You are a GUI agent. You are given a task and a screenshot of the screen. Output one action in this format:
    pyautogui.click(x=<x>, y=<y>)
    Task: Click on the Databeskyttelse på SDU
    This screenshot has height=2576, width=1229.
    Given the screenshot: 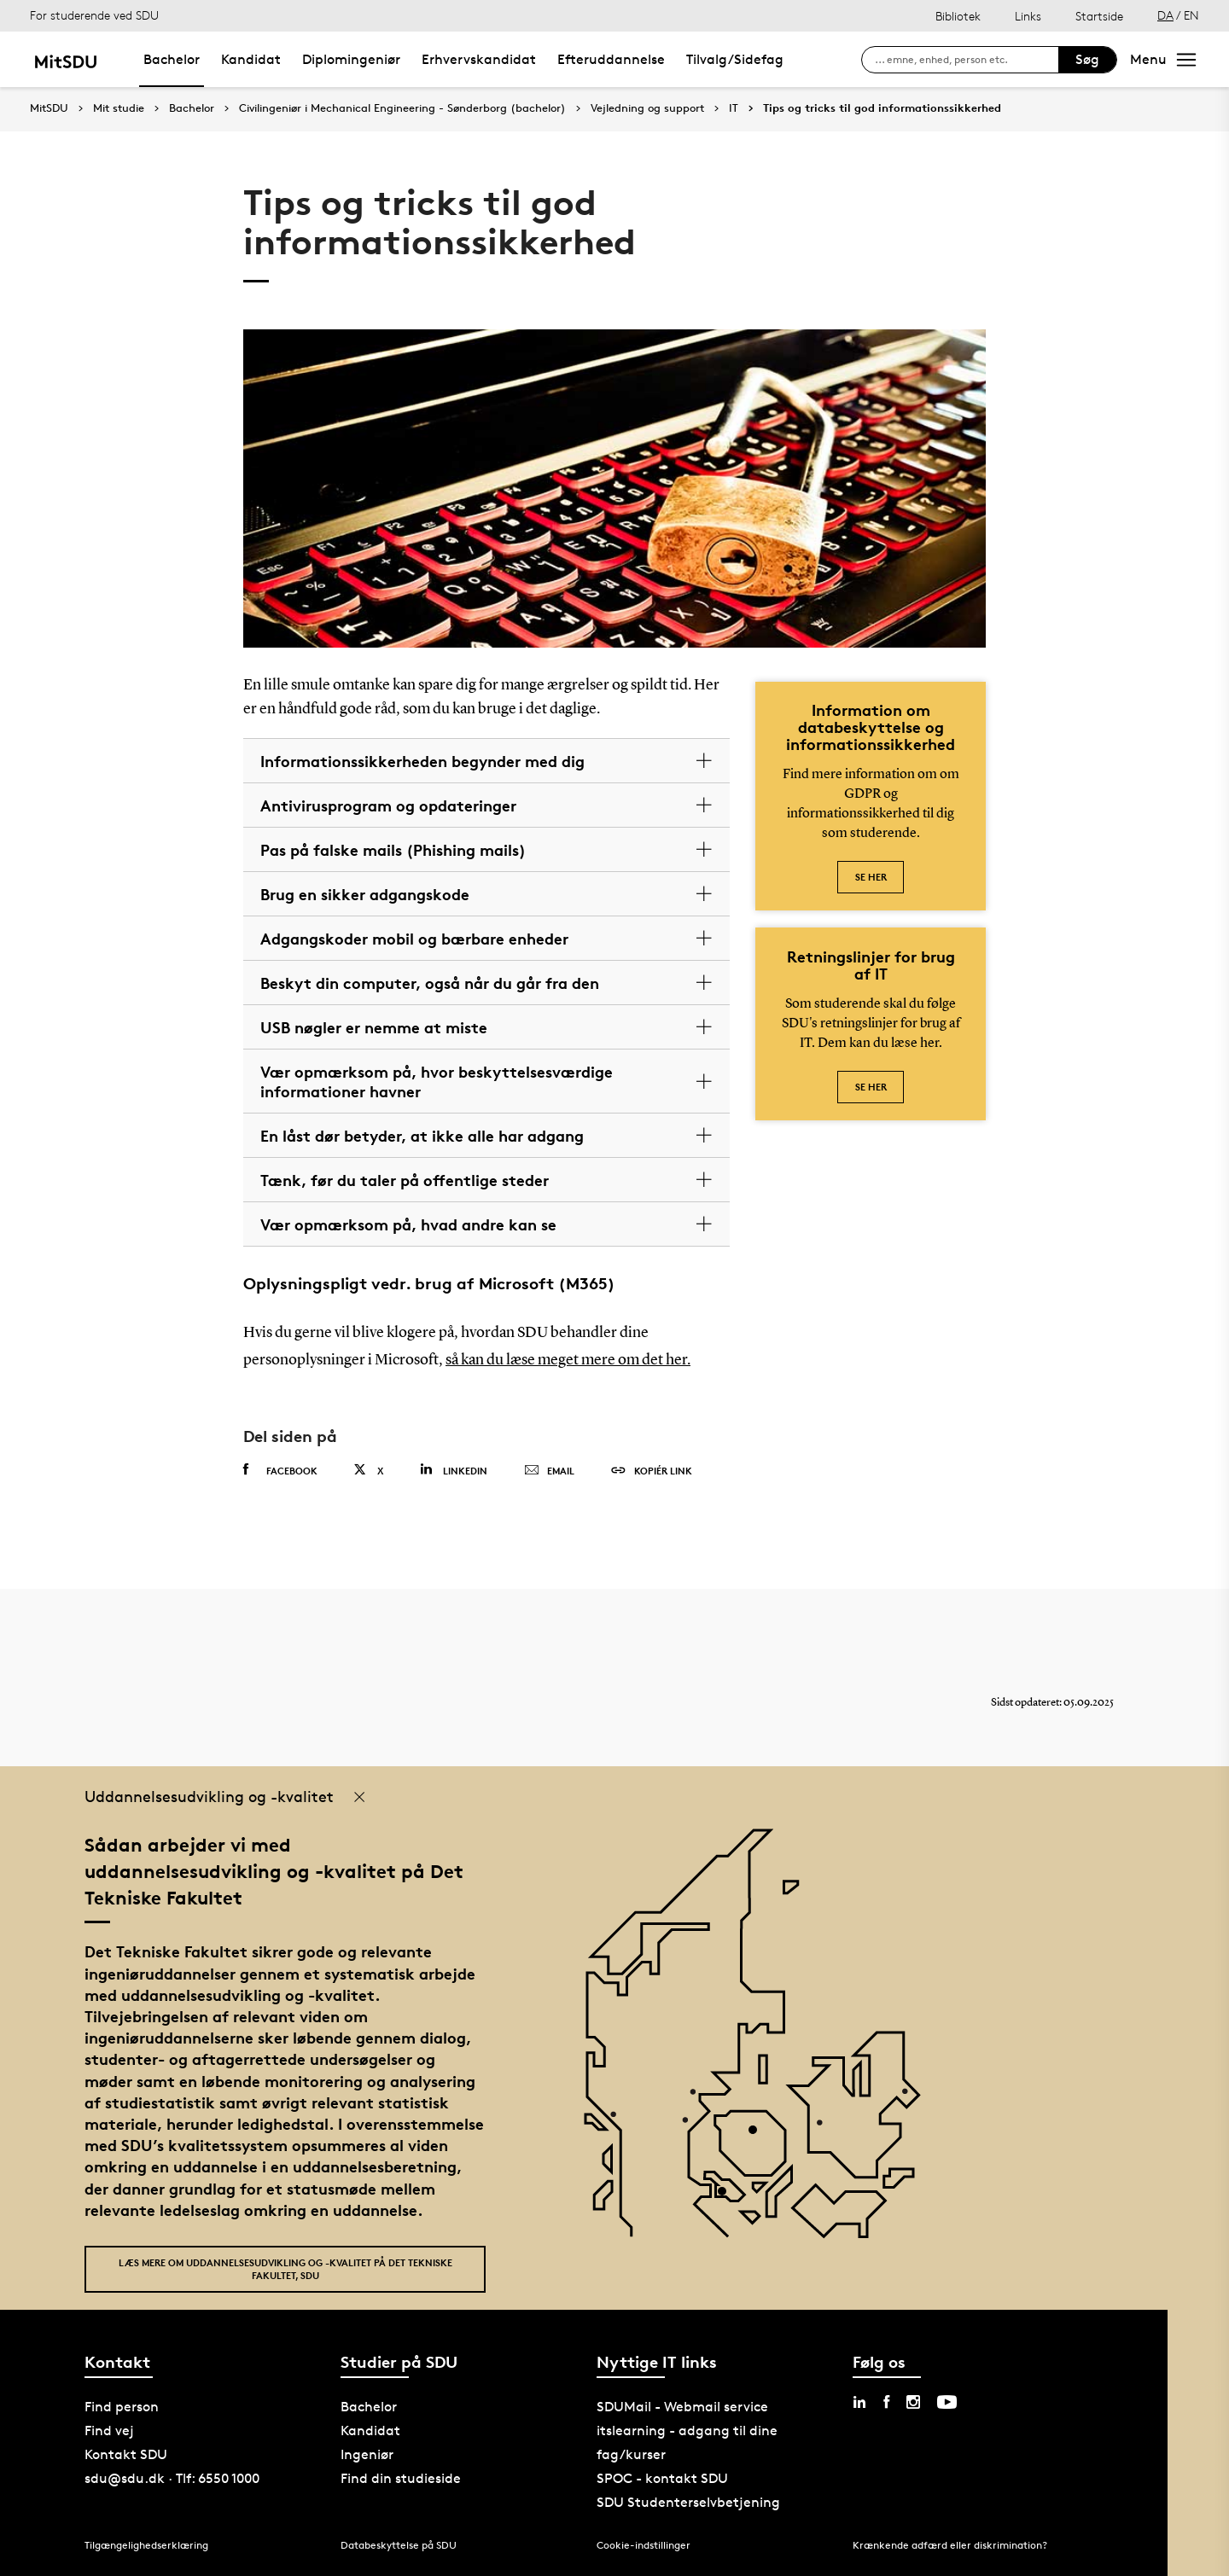 What is the action you would take?
    pyautogui.click(x=399, y=2544)
    